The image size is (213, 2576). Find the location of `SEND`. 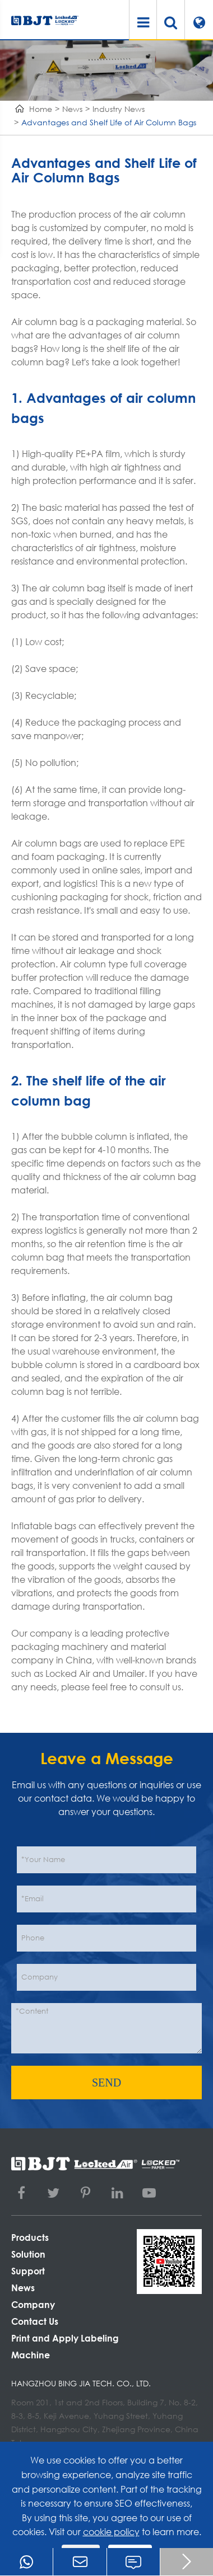

SEND is located at coordinates (106, 2082).